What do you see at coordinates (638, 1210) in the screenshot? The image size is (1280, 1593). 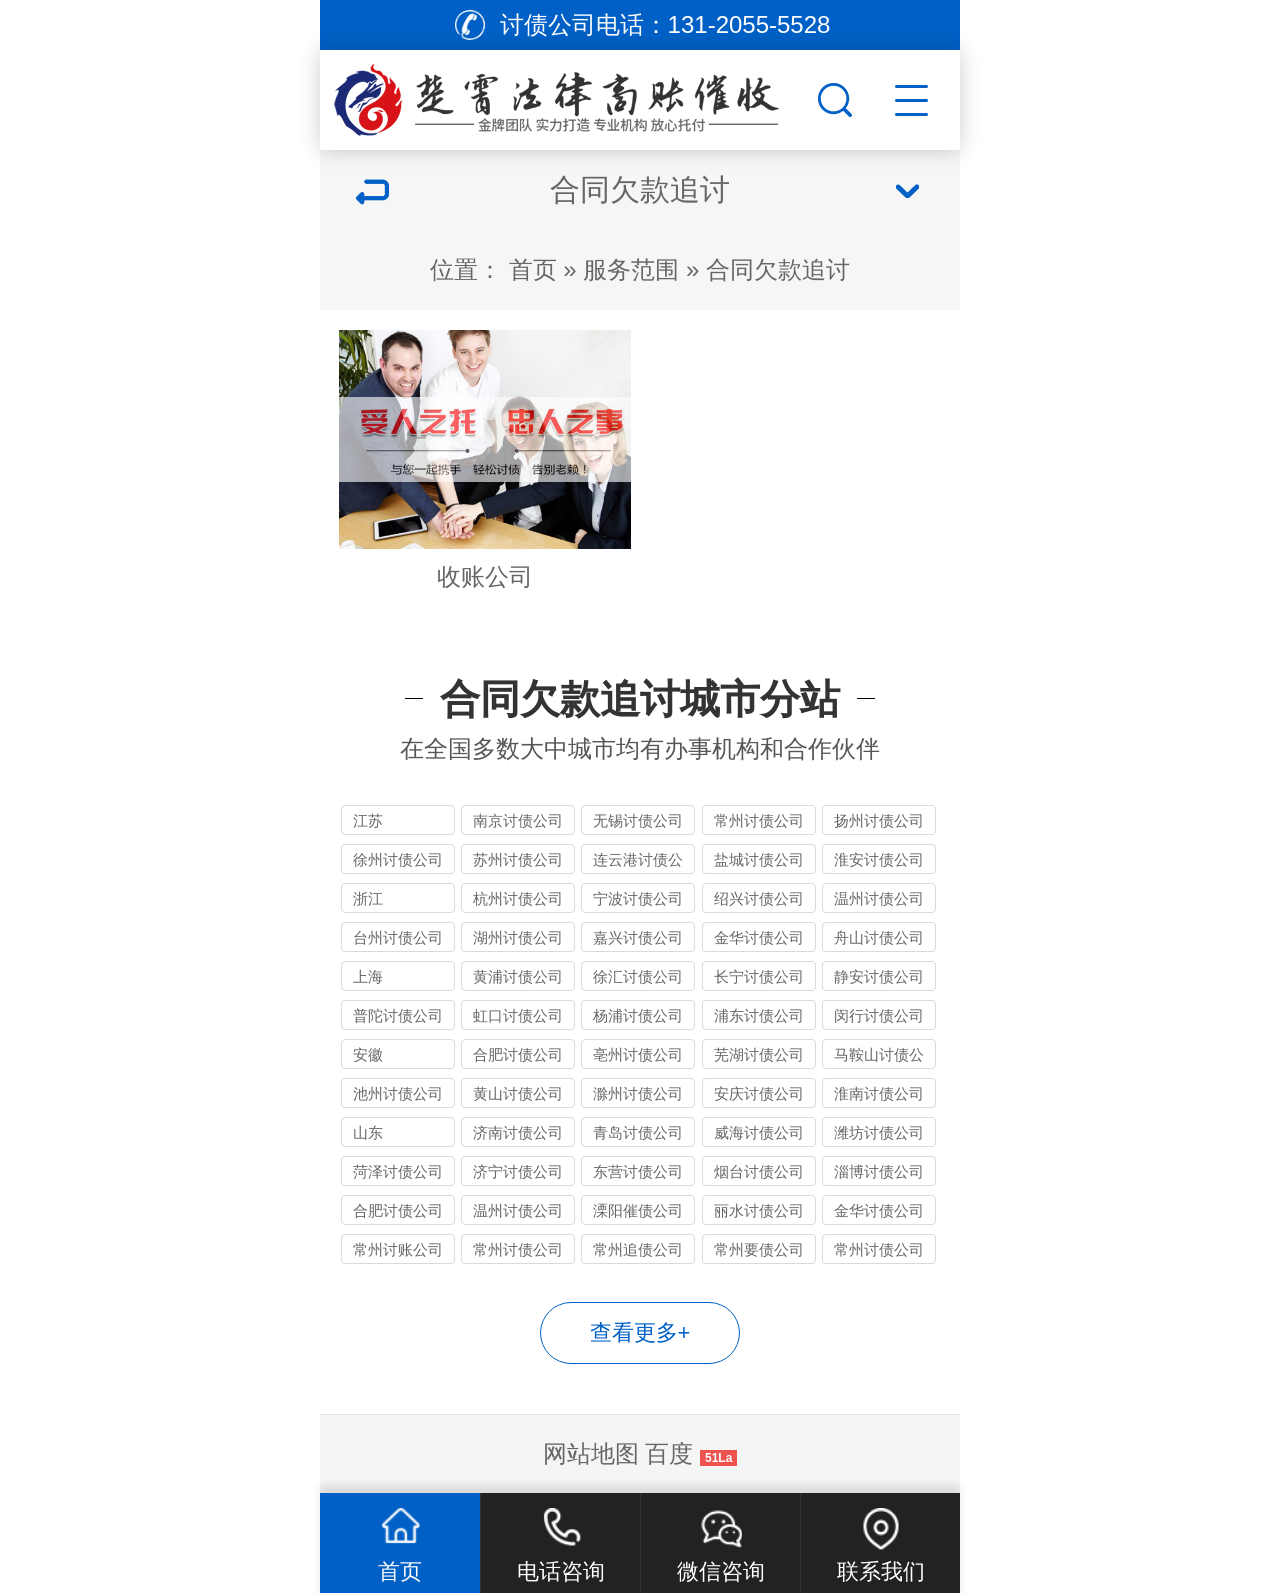 I see `溧阳催债公司` at bounding box center [638, 1210].